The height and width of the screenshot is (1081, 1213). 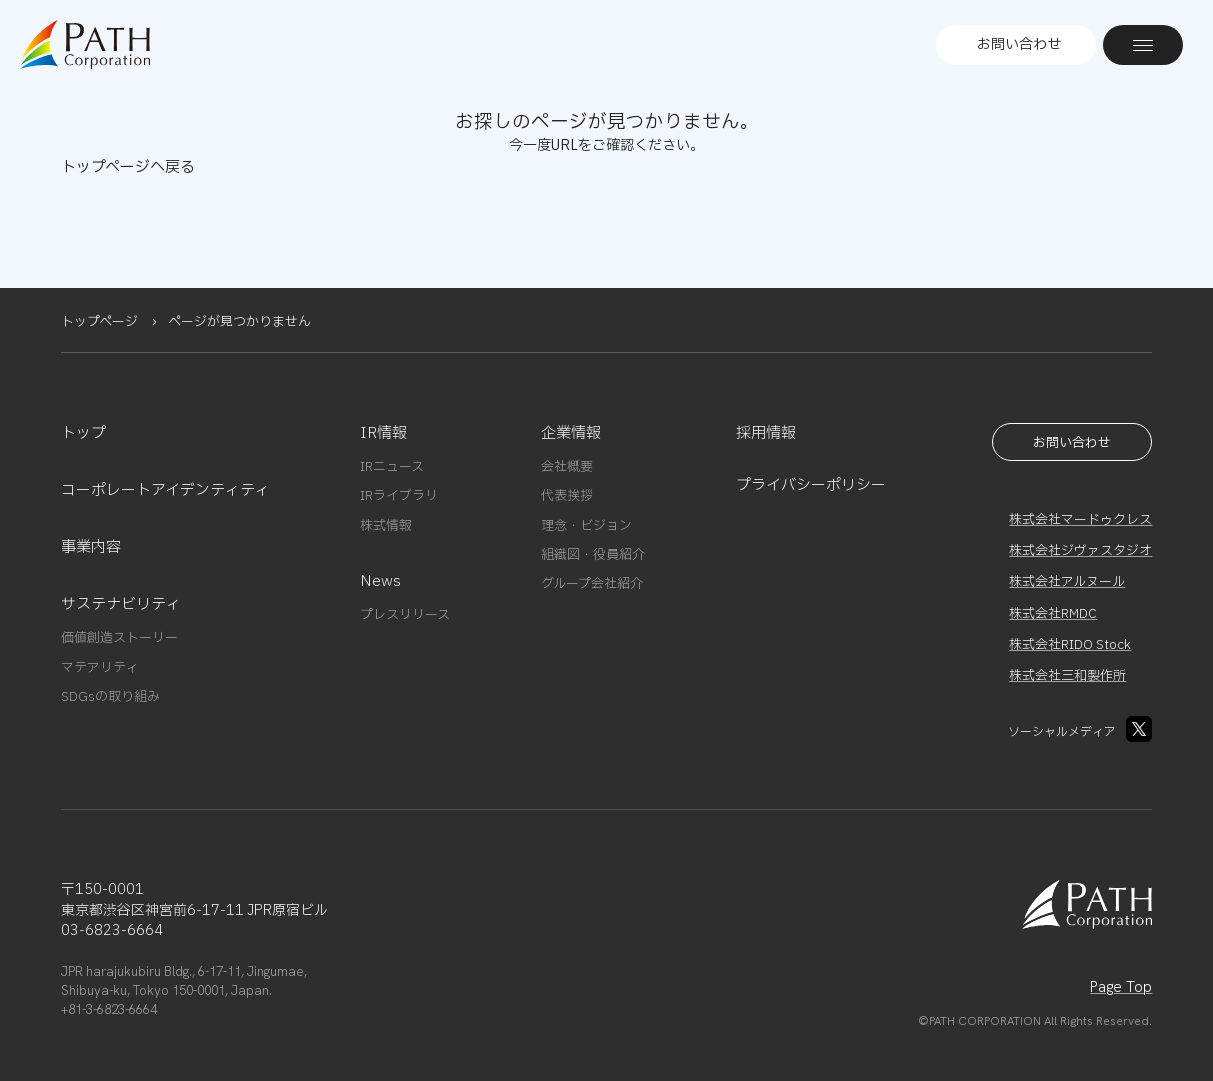 What do you see at coordinates (392, 467) in the screenshot?
I see `IRニュース` at bounding box center [392, 467].